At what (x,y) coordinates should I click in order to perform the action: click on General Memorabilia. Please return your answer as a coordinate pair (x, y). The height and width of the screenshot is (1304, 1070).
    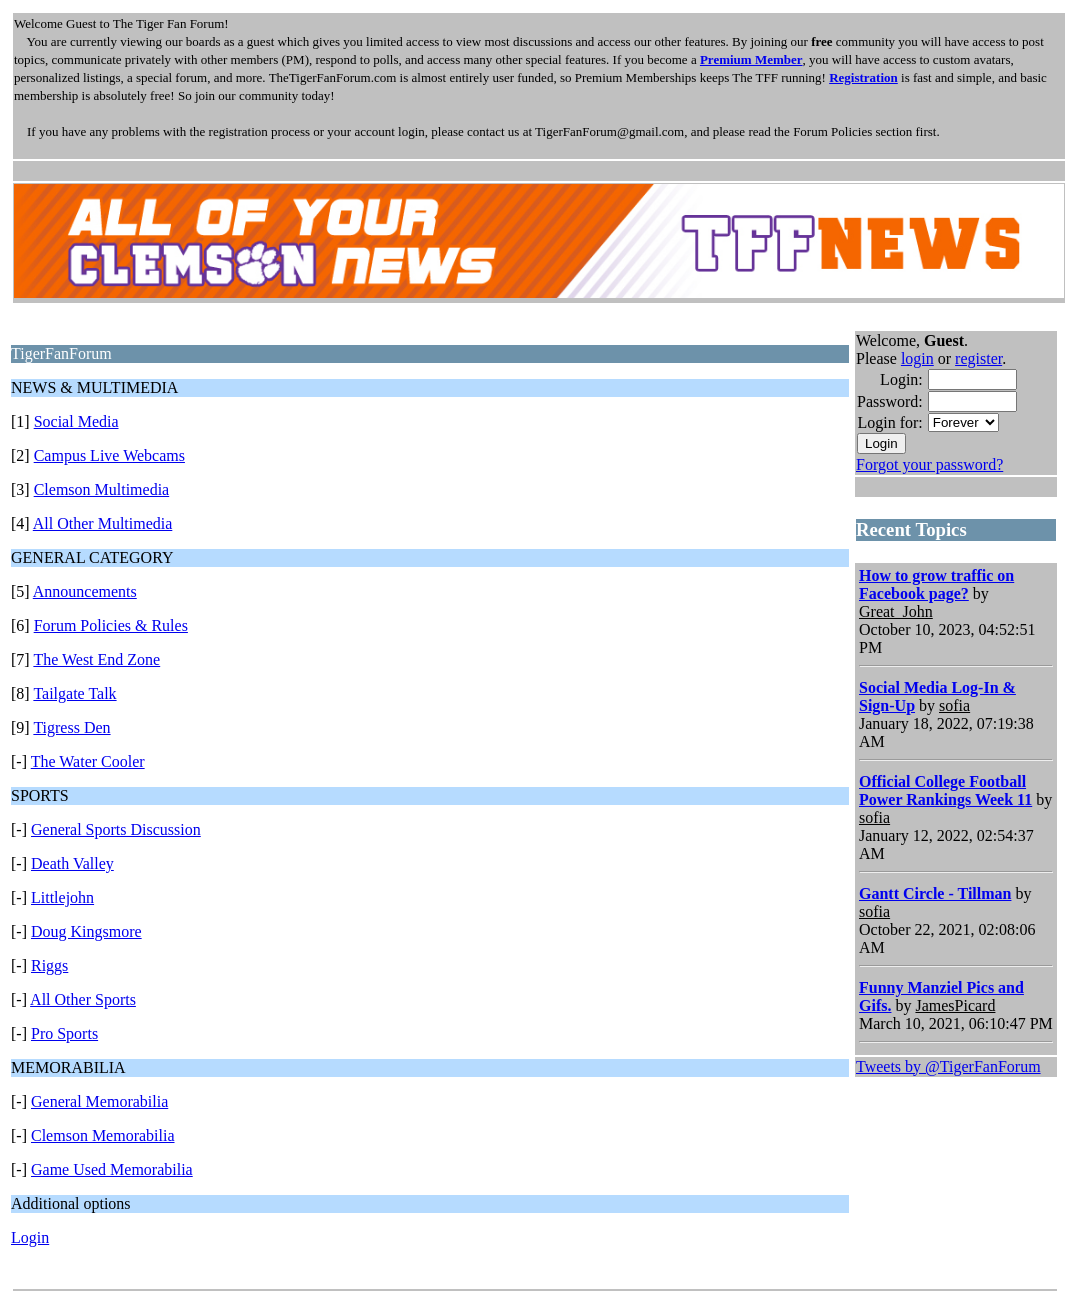
    Looking at the image, I should click on (99, 1101).